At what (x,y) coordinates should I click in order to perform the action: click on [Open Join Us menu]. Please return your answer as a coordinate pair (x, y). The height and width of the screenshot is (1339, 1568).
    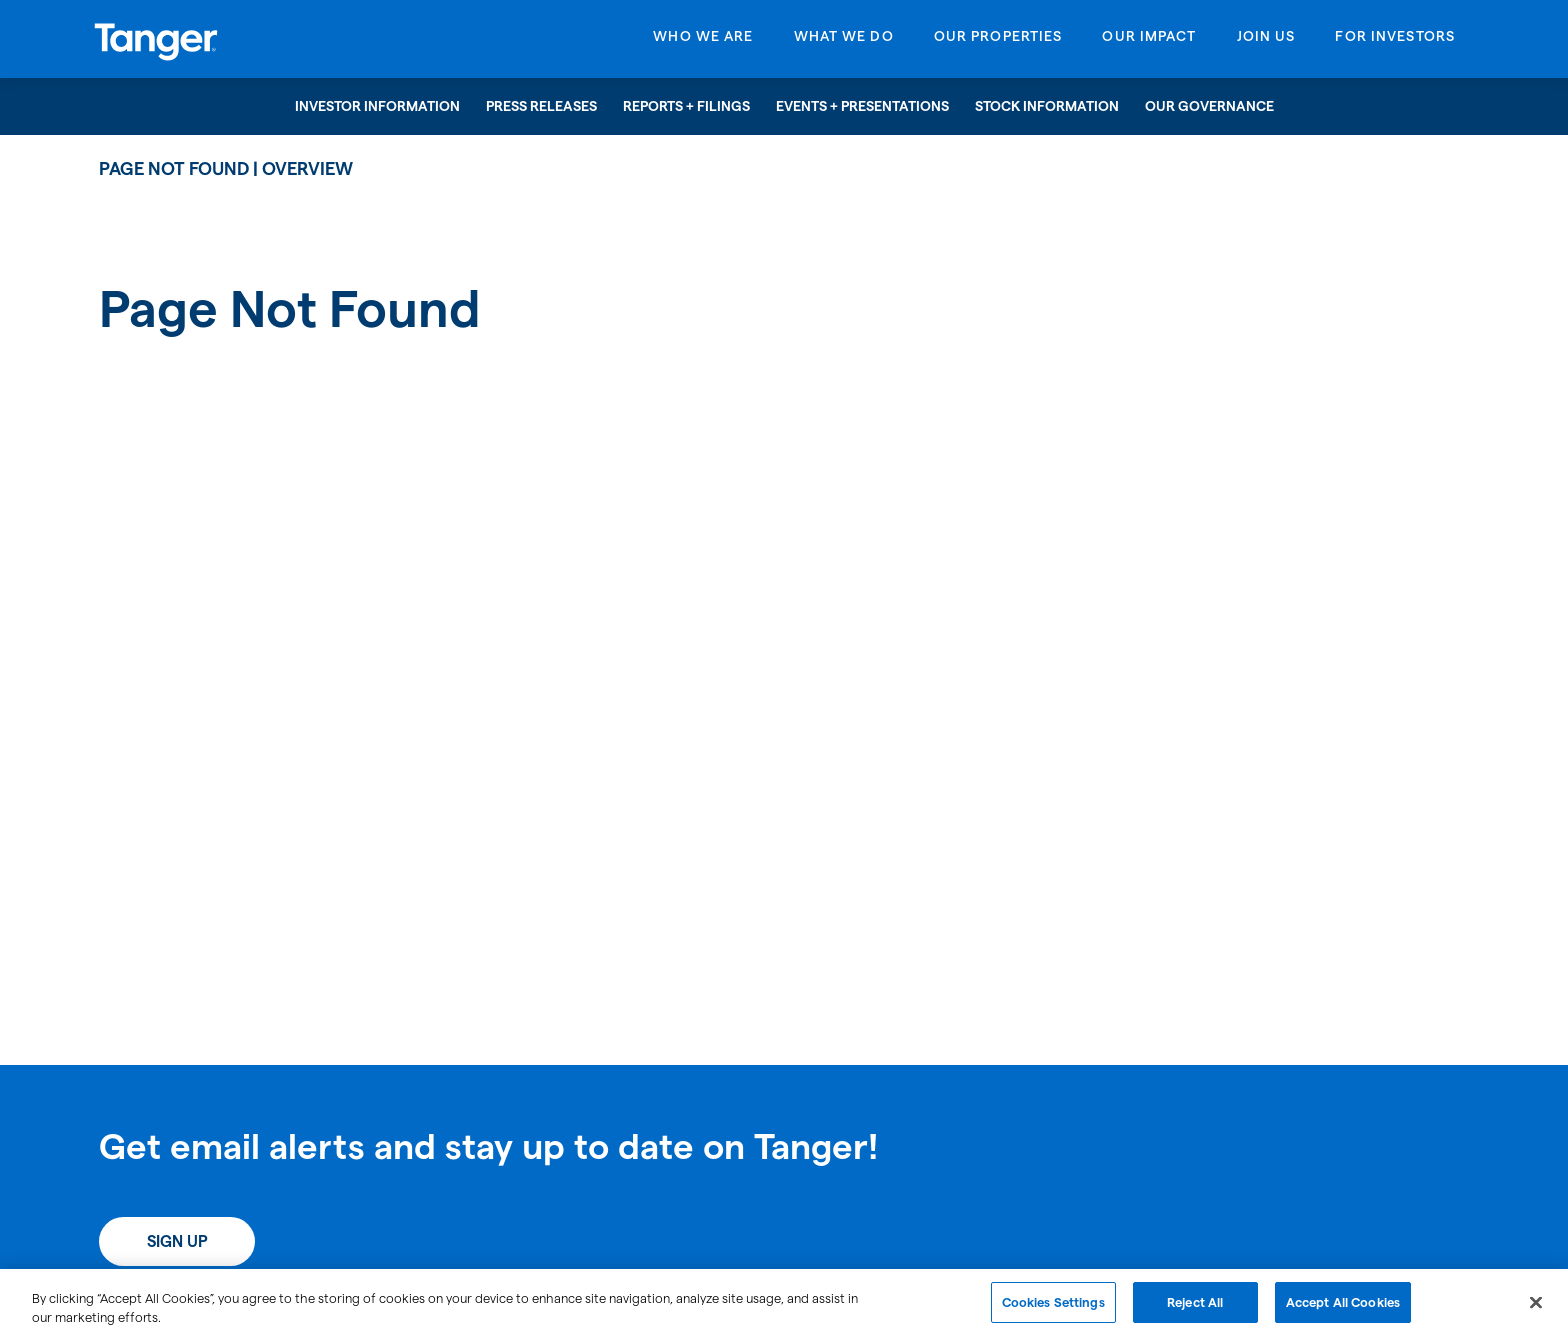
    Looking at the image, I should click on (1266, 42).